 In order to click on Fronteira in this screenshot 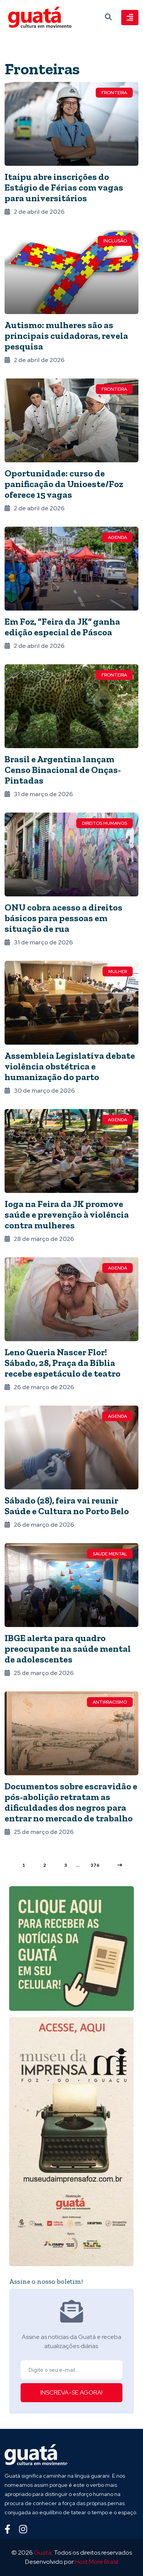, I will do `click(114, 93)`.